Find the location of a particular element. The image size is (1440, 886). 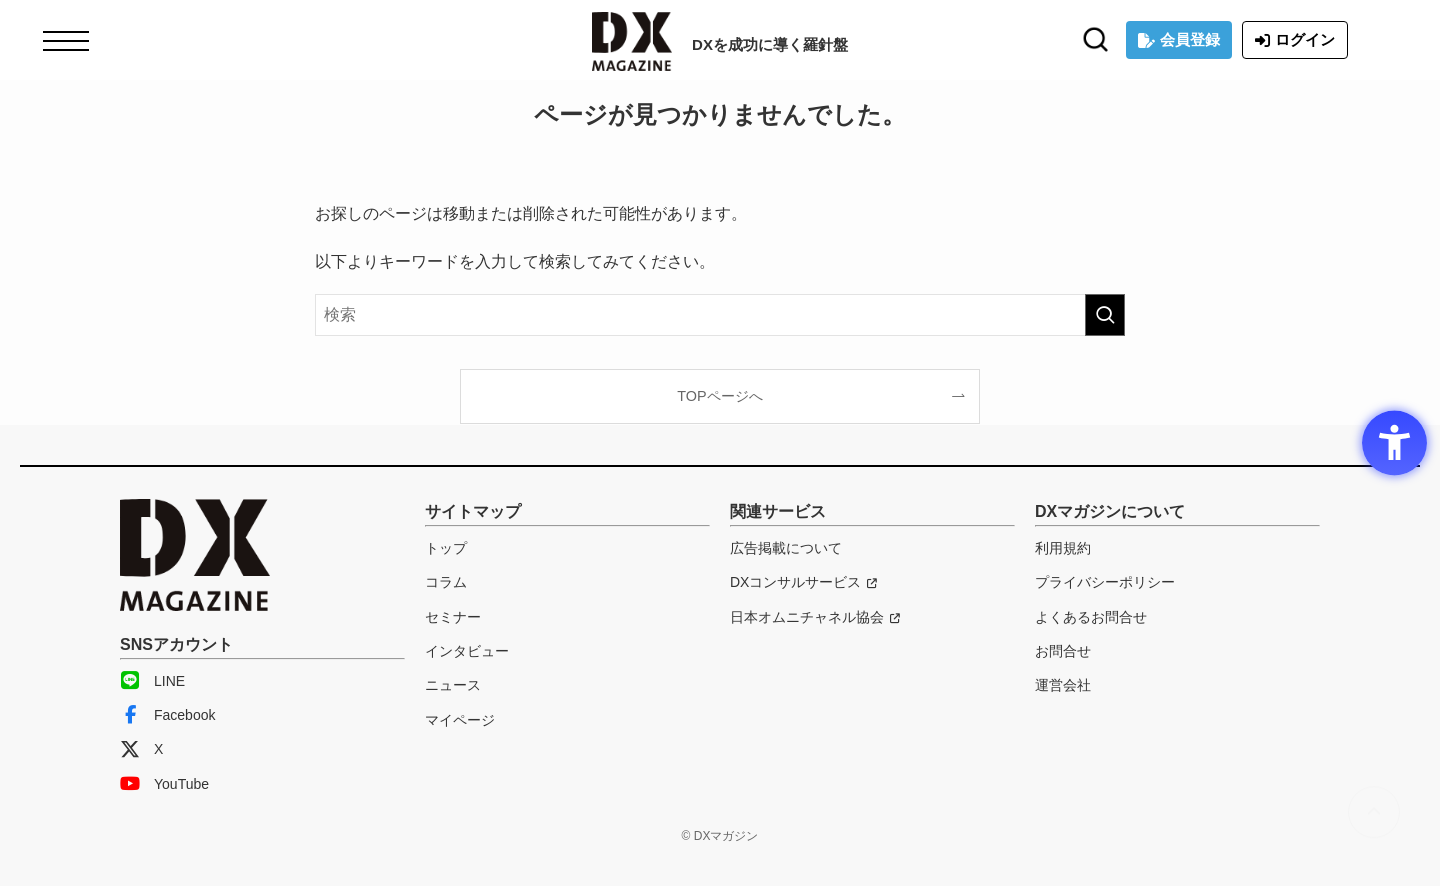

よくあるお問合せ is located at coordinates (1091, 617).